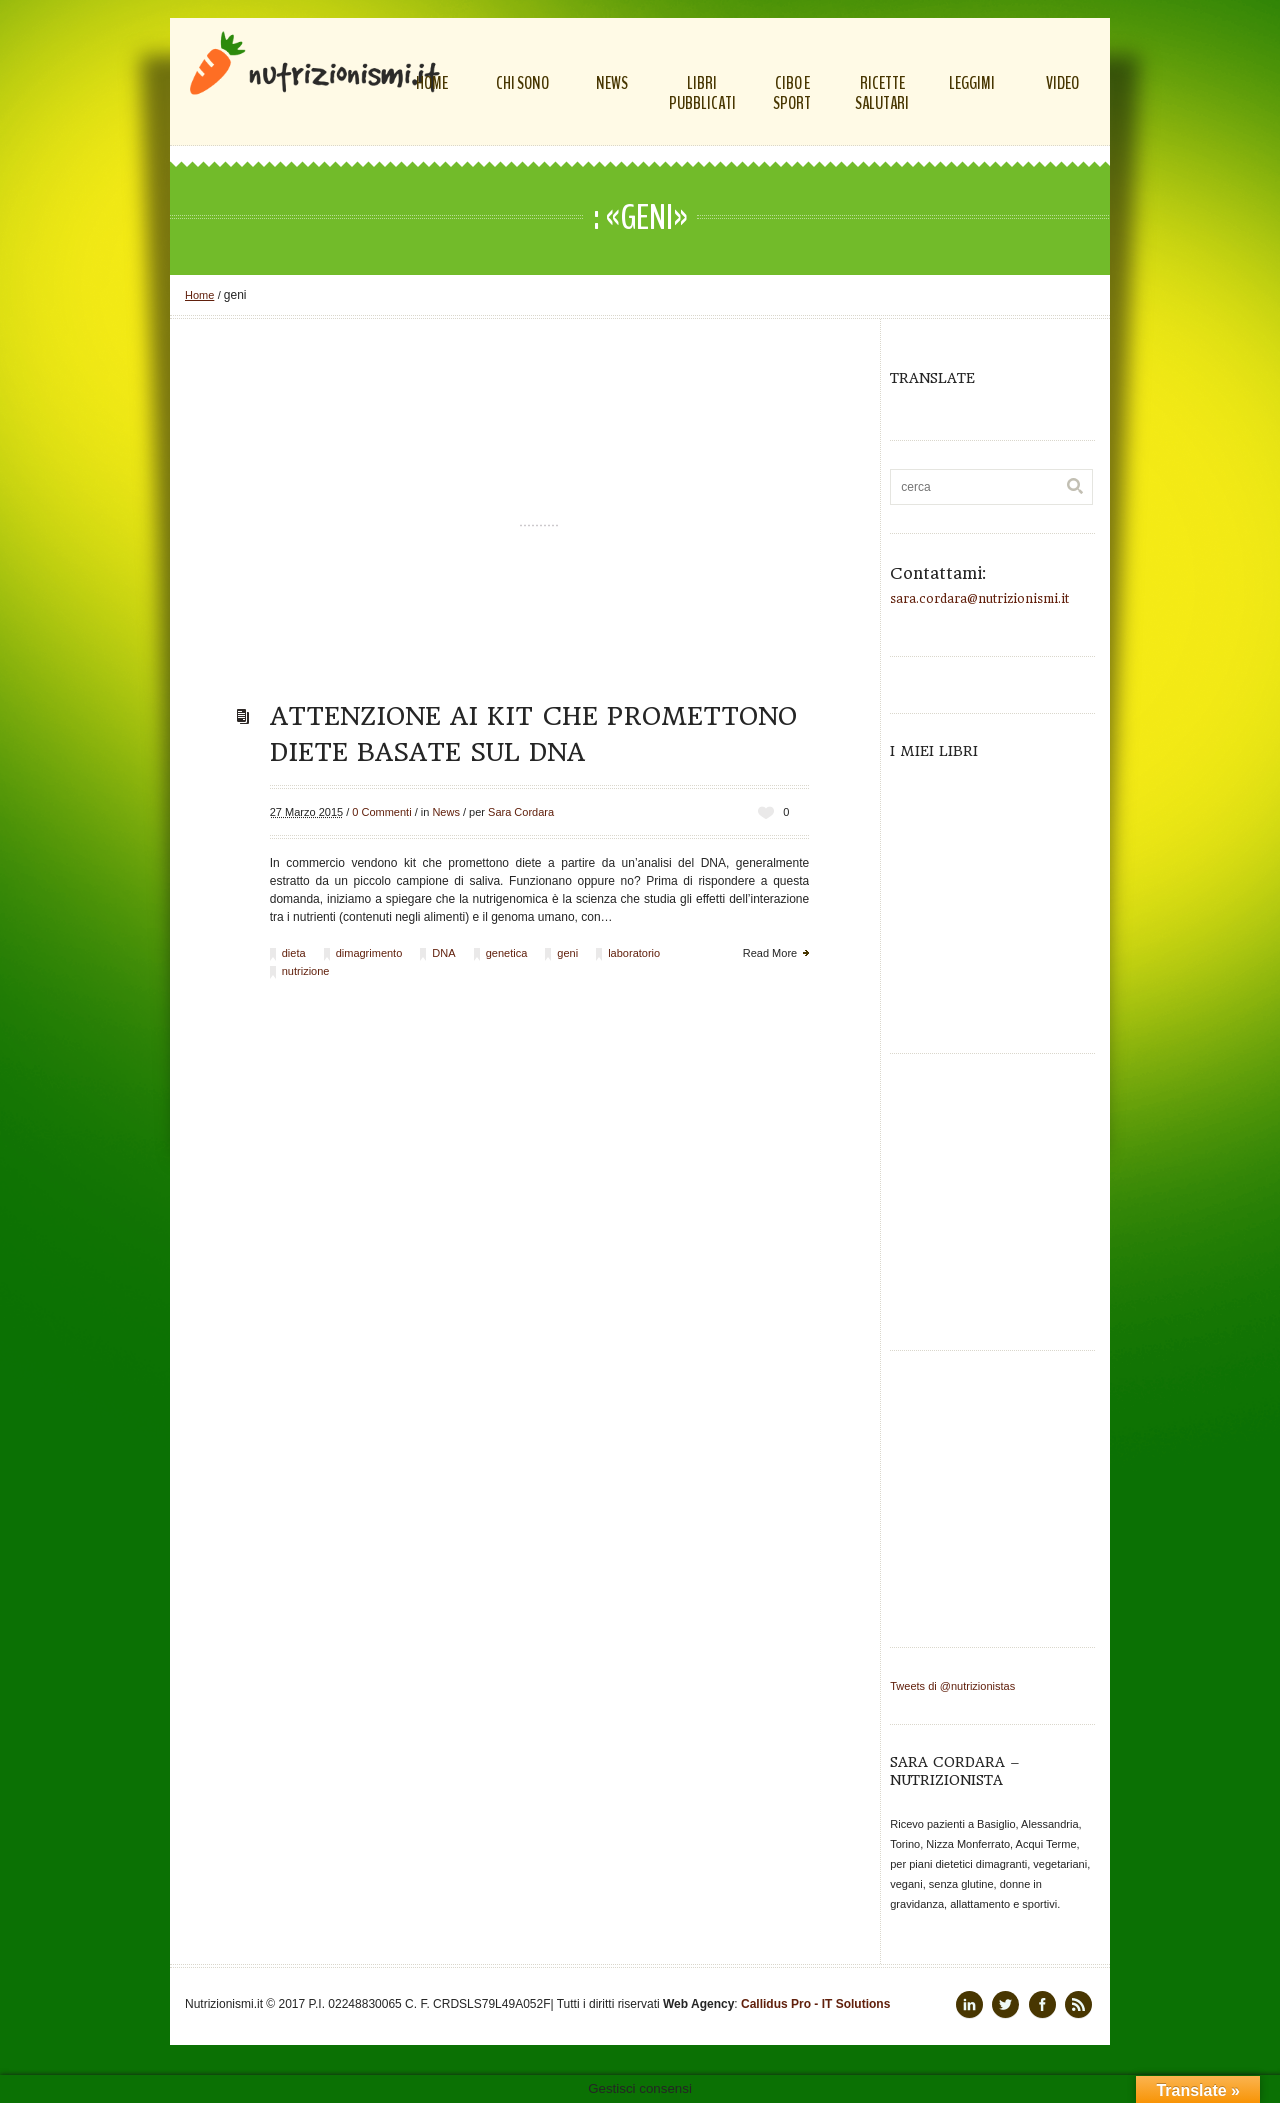 Image resolution: width=1280 pixels, height=2103 pixels. Describe the element at coordinates (507, 953) in the screenshot. I see `genetica` at that location.